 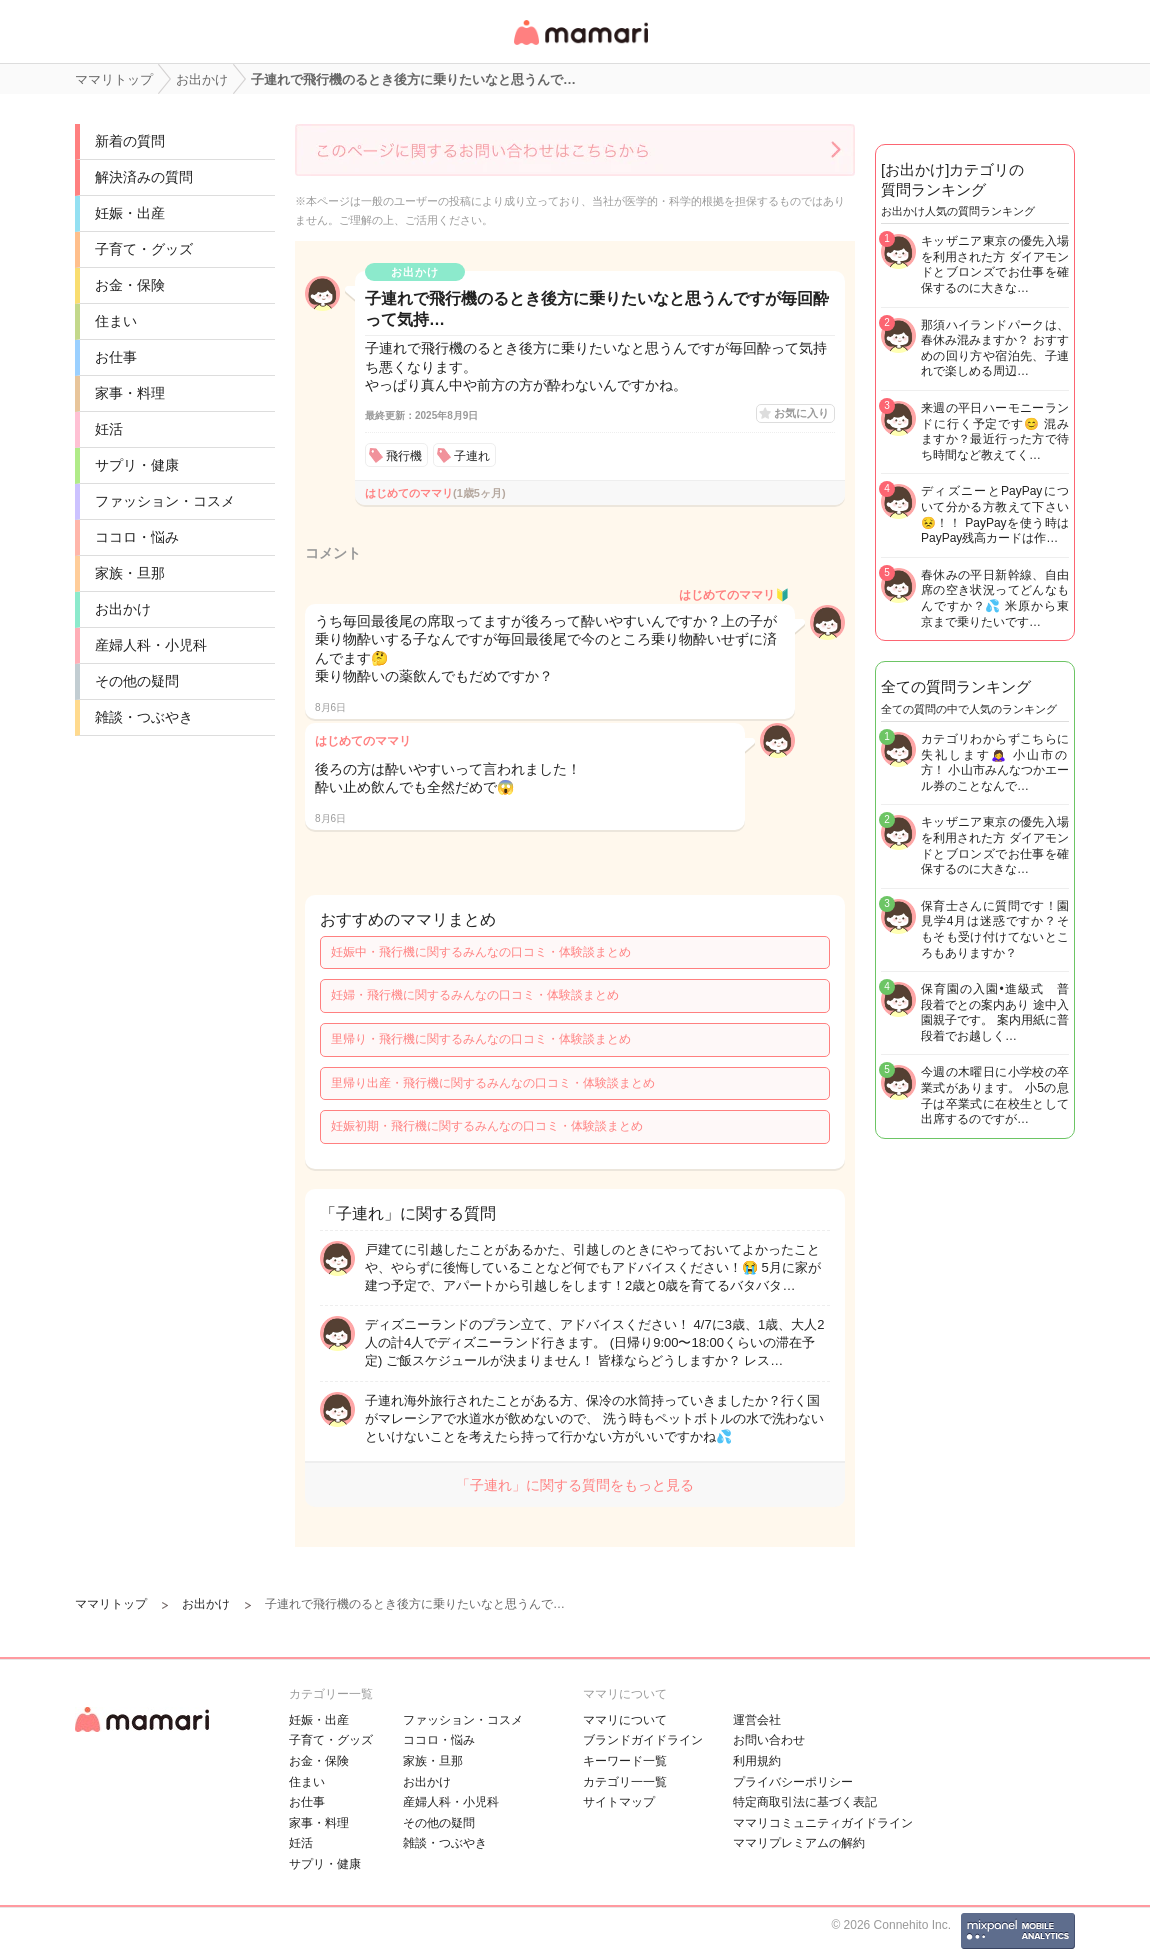 What do you see at coordinates (472, 456) in the screenshot?
I see `子連れ` at bounding box center [472, 456].